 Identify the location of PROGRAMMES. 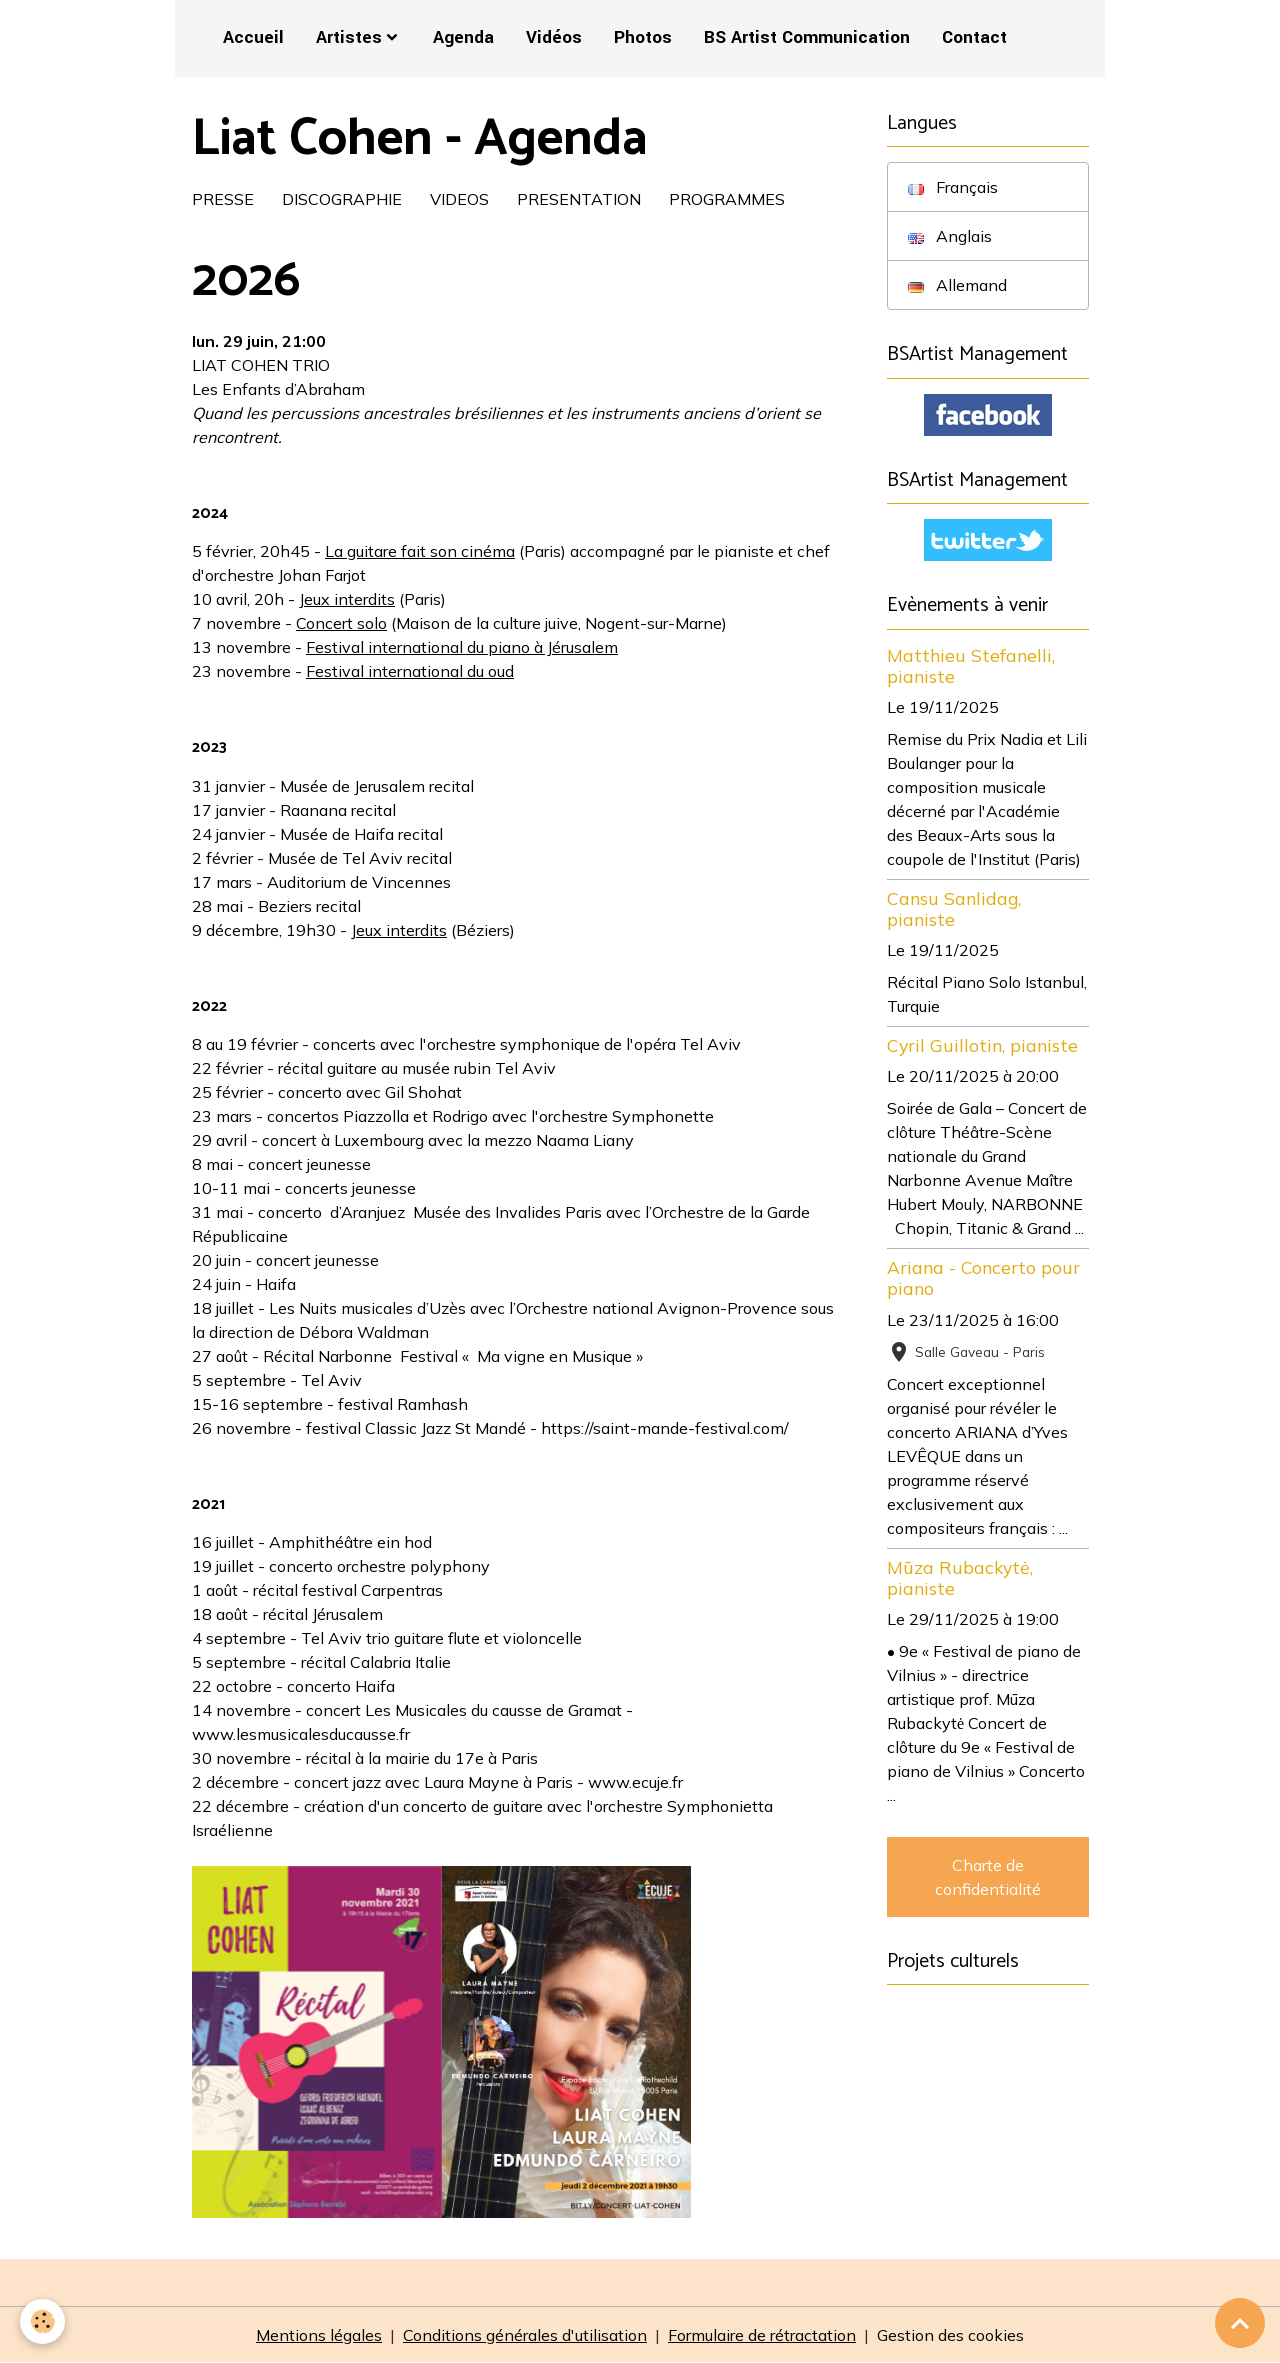
(727, 199).